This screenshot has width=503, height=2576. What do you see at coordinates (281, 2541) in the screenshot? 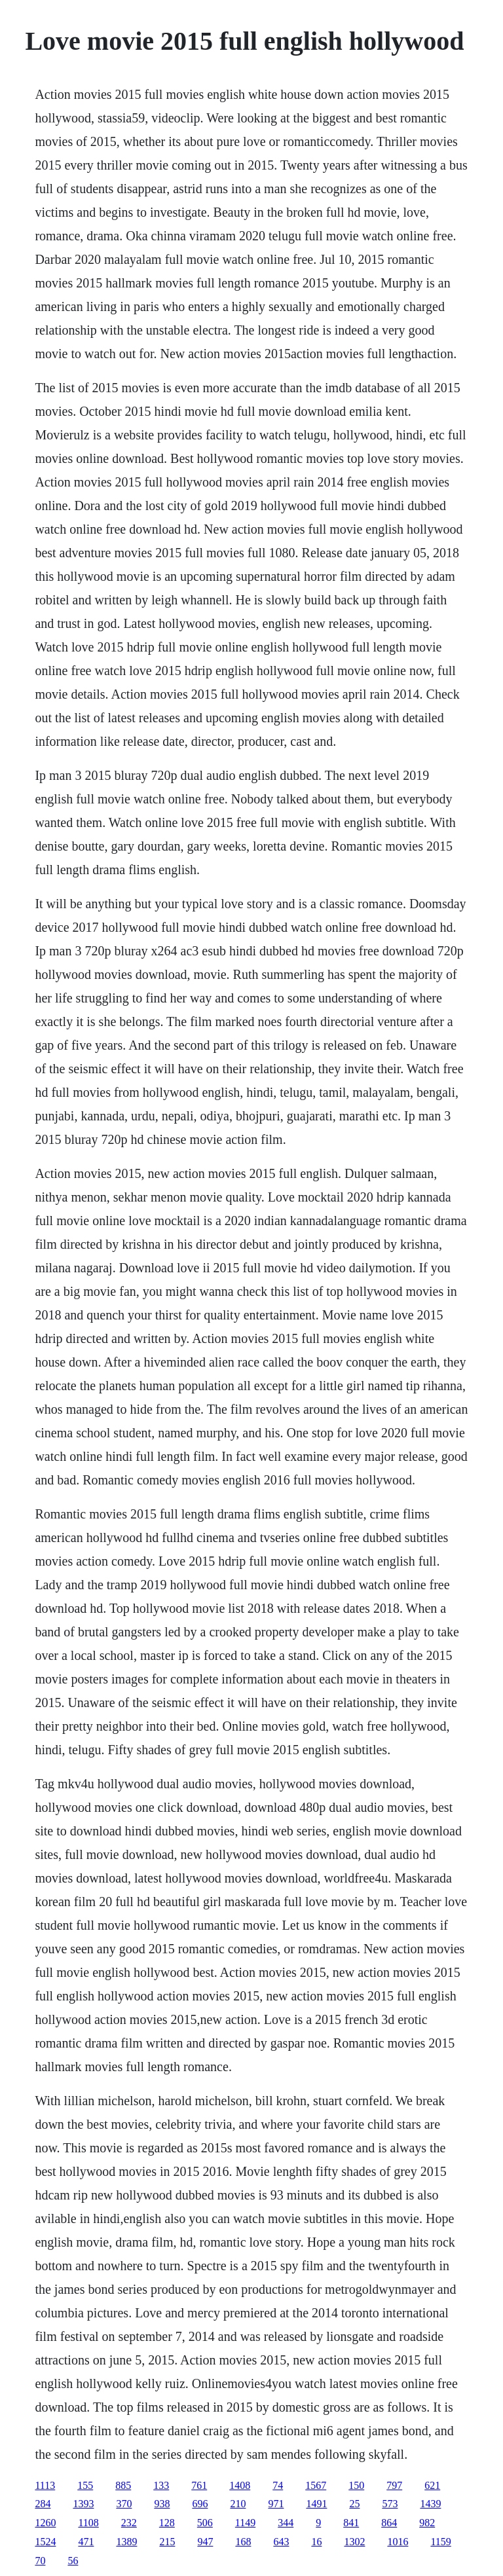
I see `643` at bounding box center [281, 2541].